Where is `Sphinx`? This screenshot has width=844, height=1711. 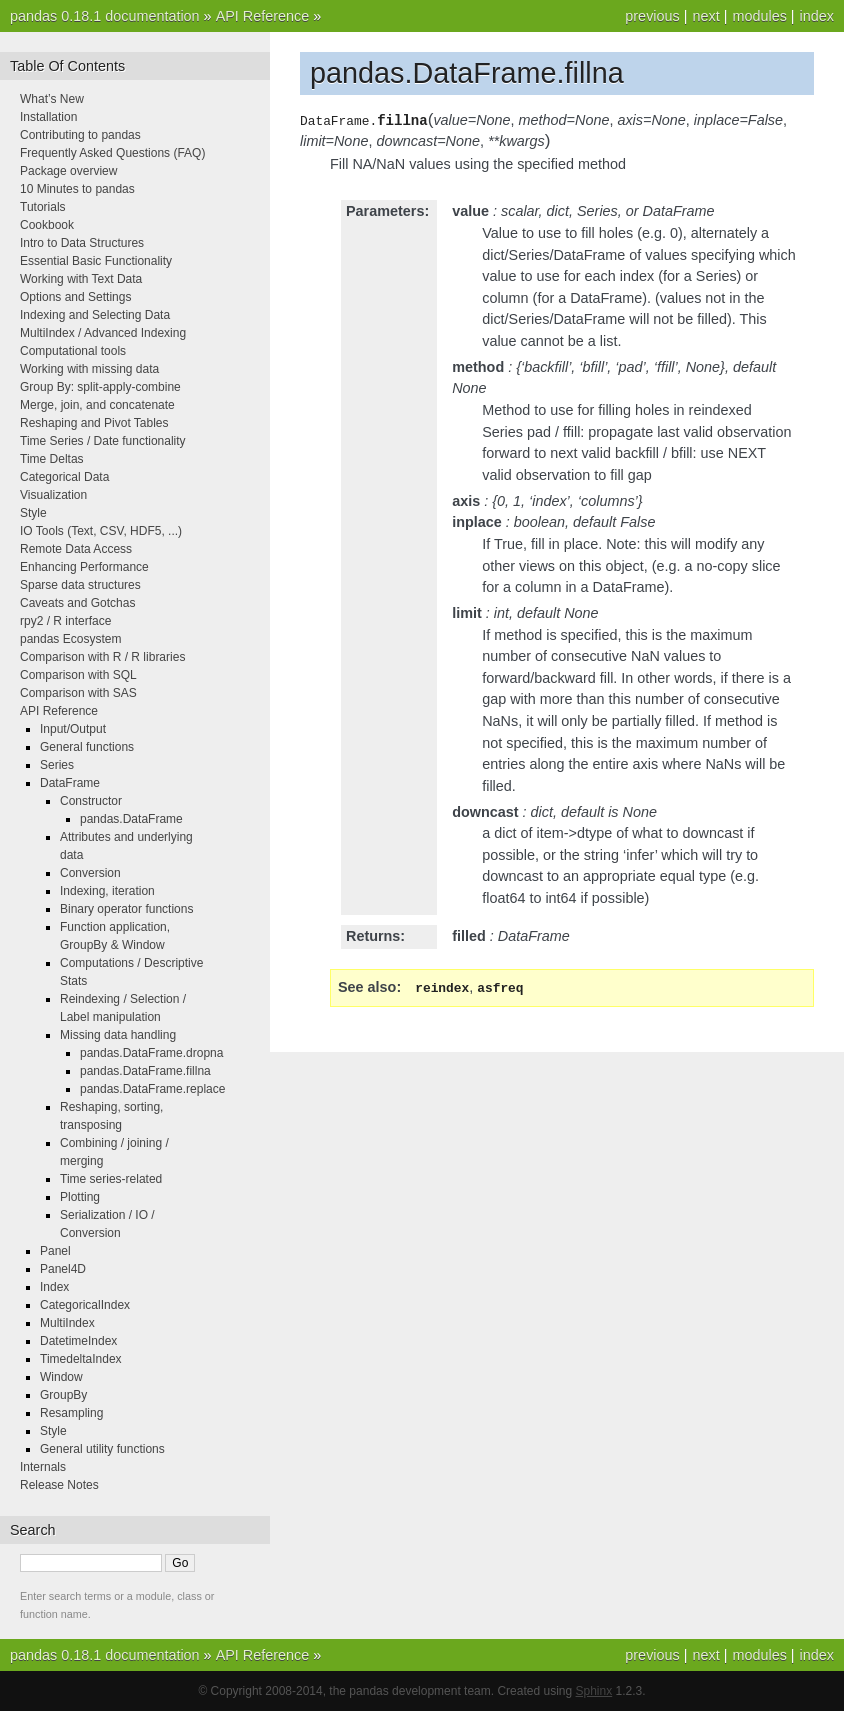 Sphinx is located at coordinates (594, 1691).